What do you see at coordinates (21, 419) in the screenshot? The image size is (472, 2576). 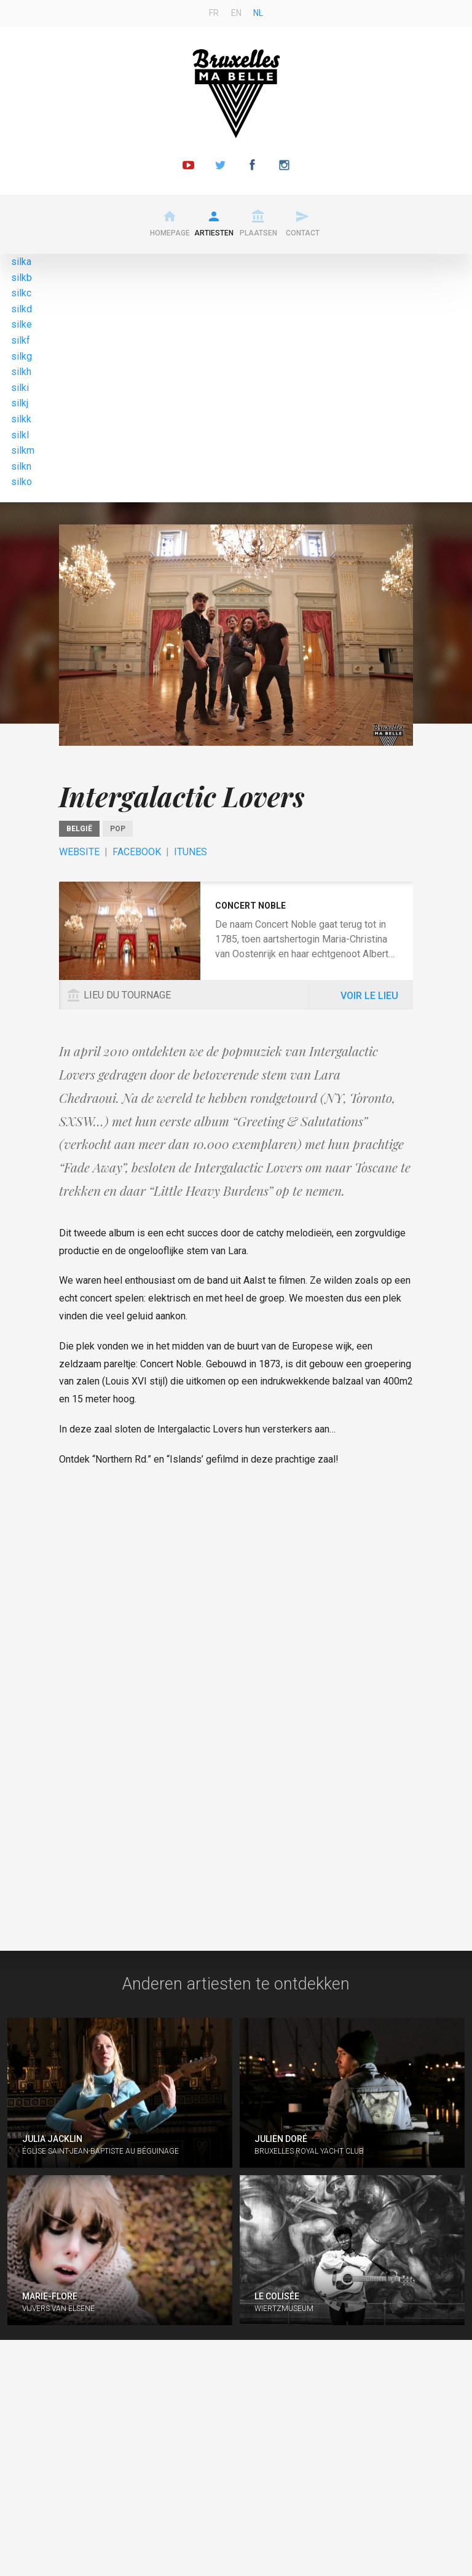 I see `silkk` at bounding box center [21, 419].